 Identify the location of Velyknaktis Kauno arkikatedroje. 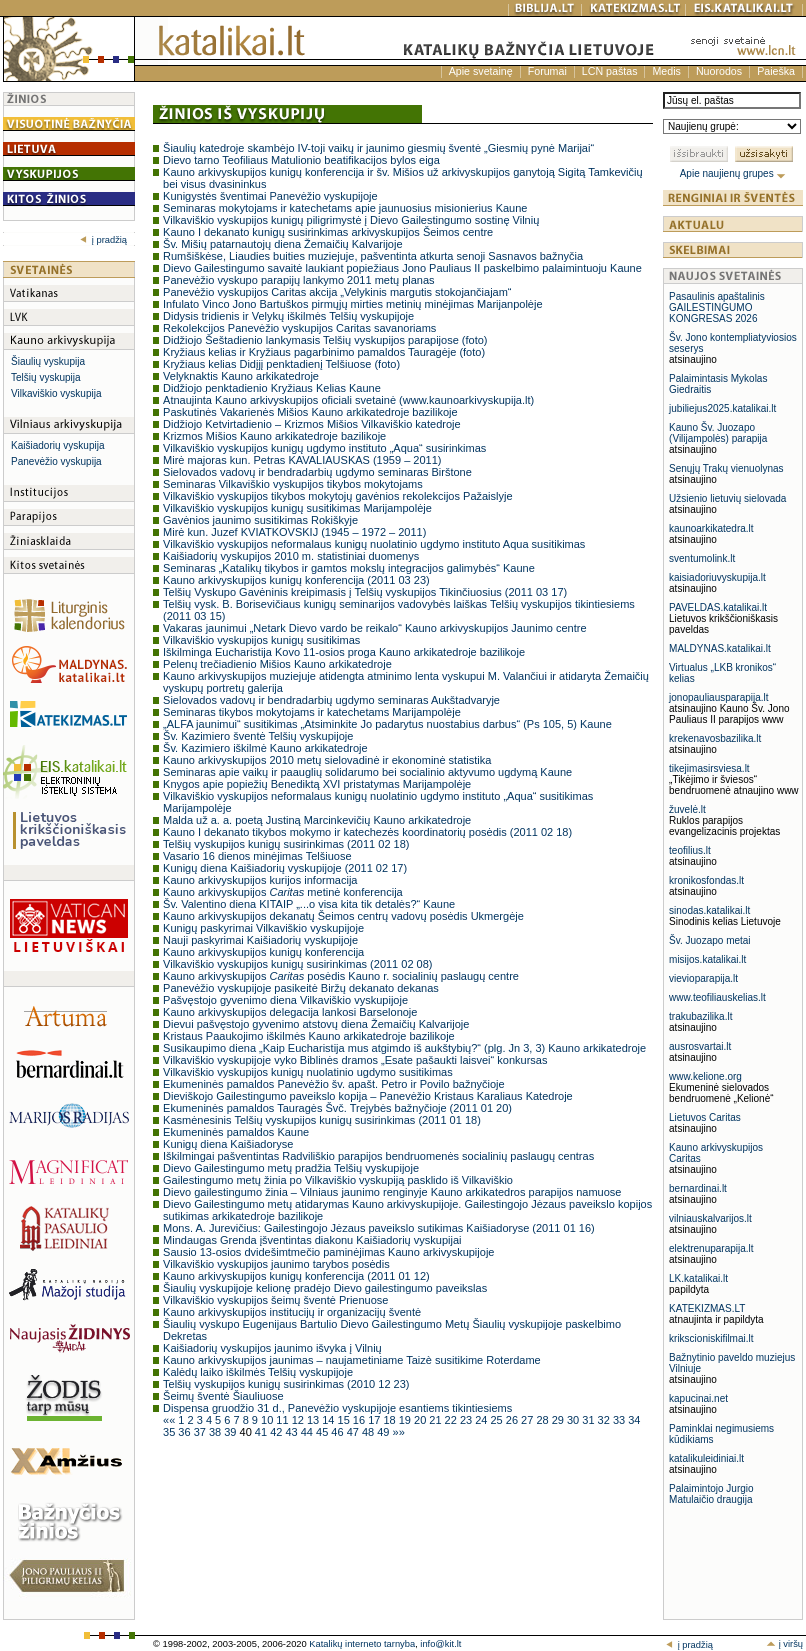
(241, 376).